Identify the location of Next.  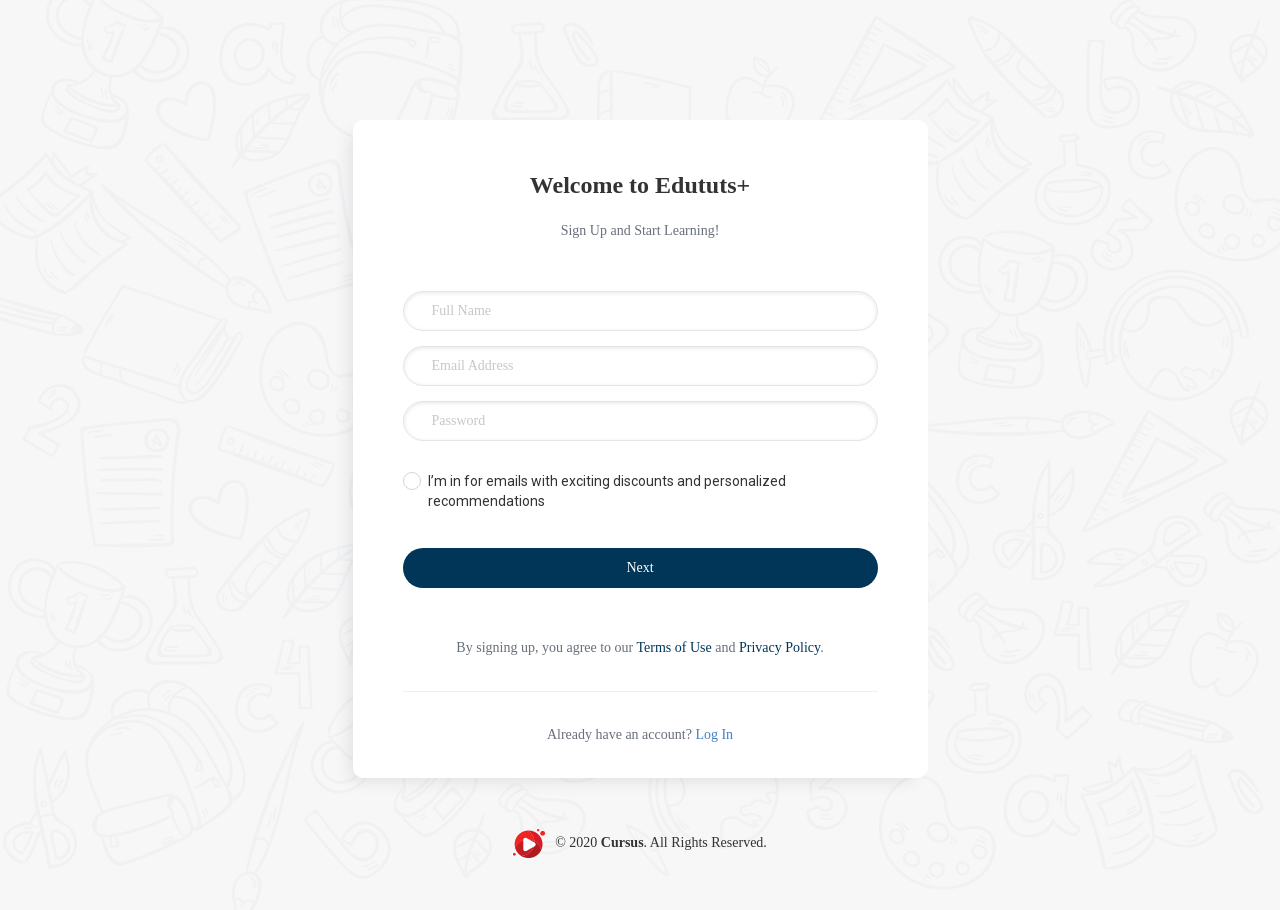
(639, 567).